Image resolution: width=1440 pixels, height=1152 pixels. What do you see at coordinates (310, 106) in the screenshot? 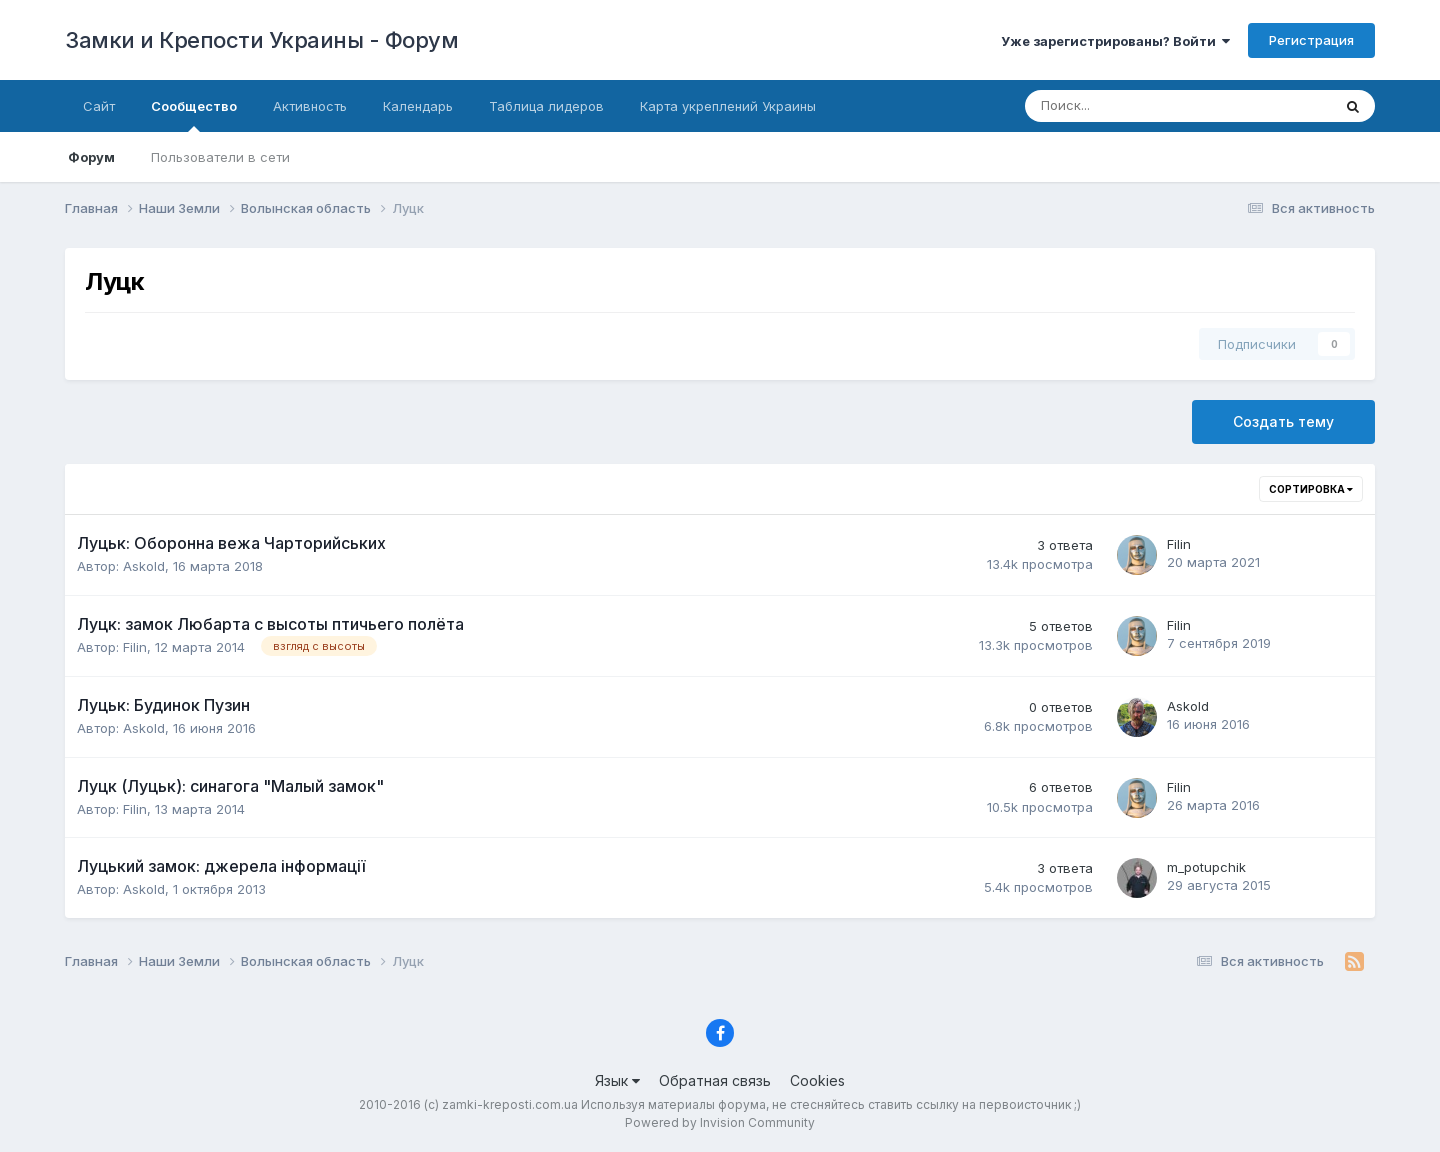
I see `Активность` at bounding box center [310, 106].